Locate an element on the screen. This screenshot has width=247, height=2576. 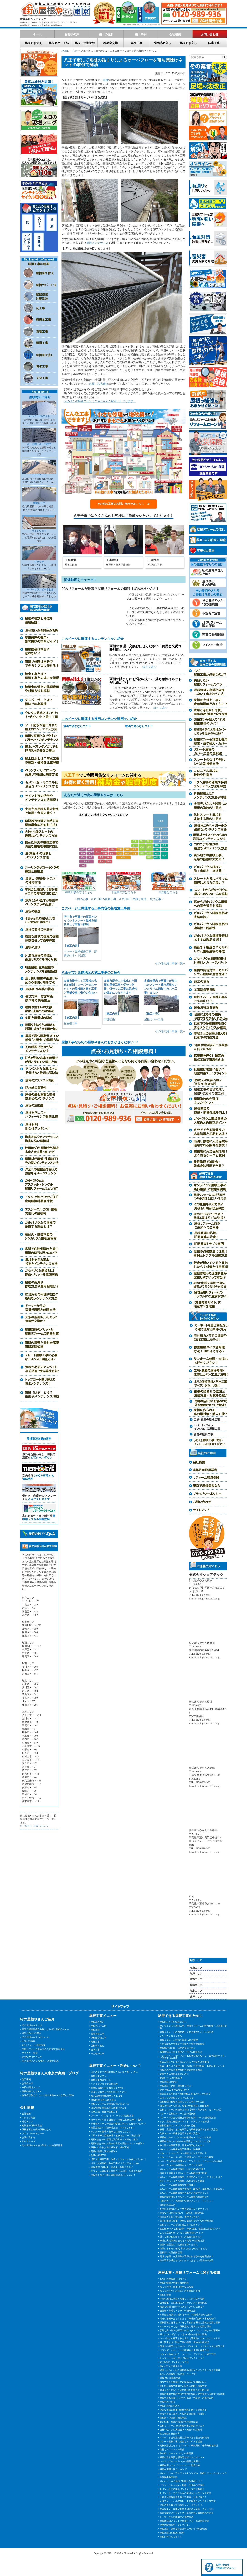
街の屋根やさん協力業者・FC加盟店募集 is located at coordinates (42, 2145).